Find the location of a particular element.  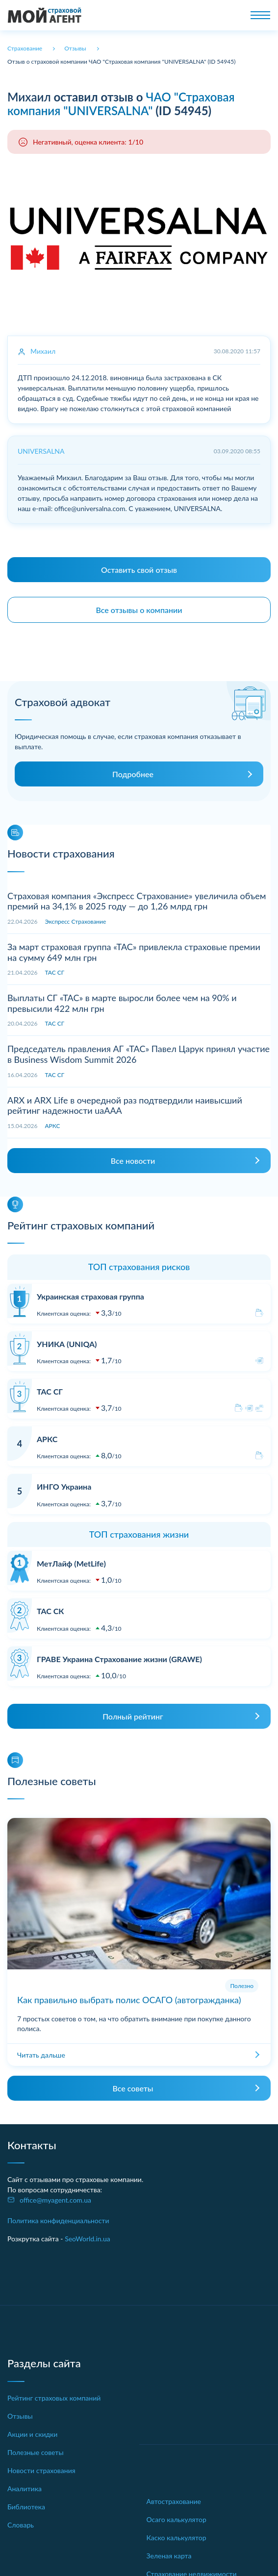

Словарь is located at coordinates (20, 2525).